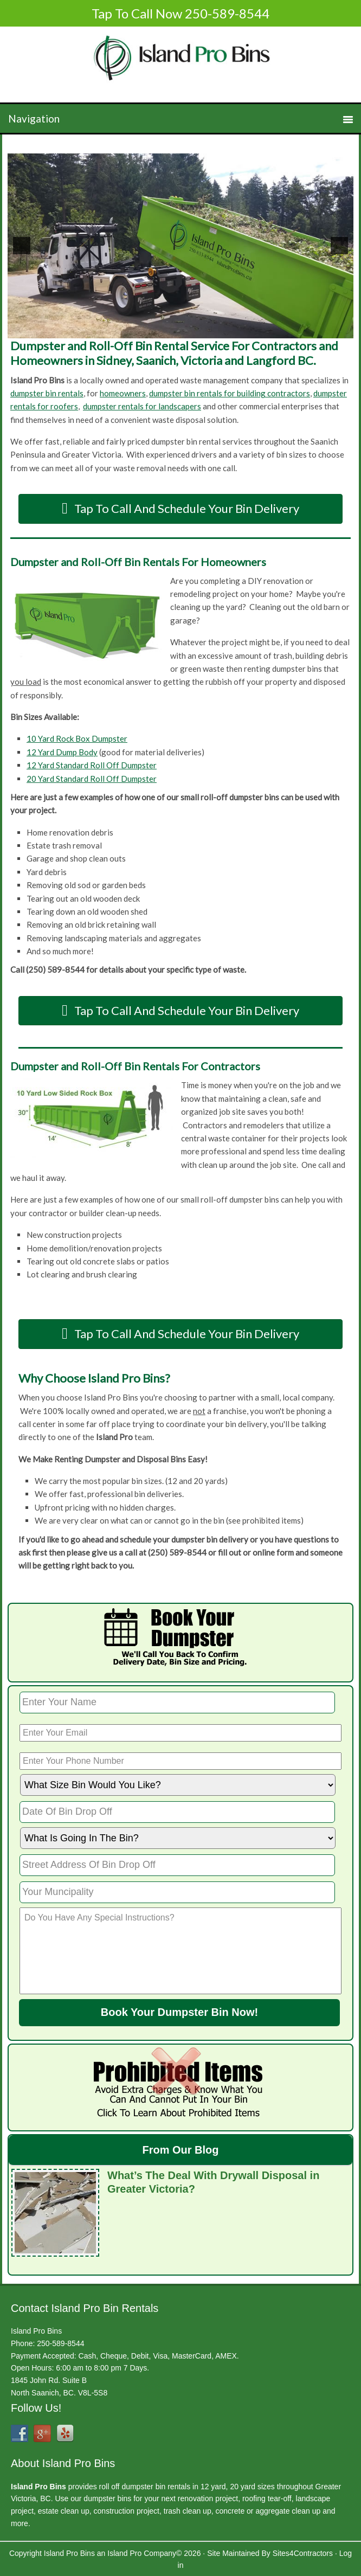 This screenshot has height=2576, width=361. Describe the element at coordinates (46, 393) in the screenshot. I see `dumpster bin rentals` at that location.